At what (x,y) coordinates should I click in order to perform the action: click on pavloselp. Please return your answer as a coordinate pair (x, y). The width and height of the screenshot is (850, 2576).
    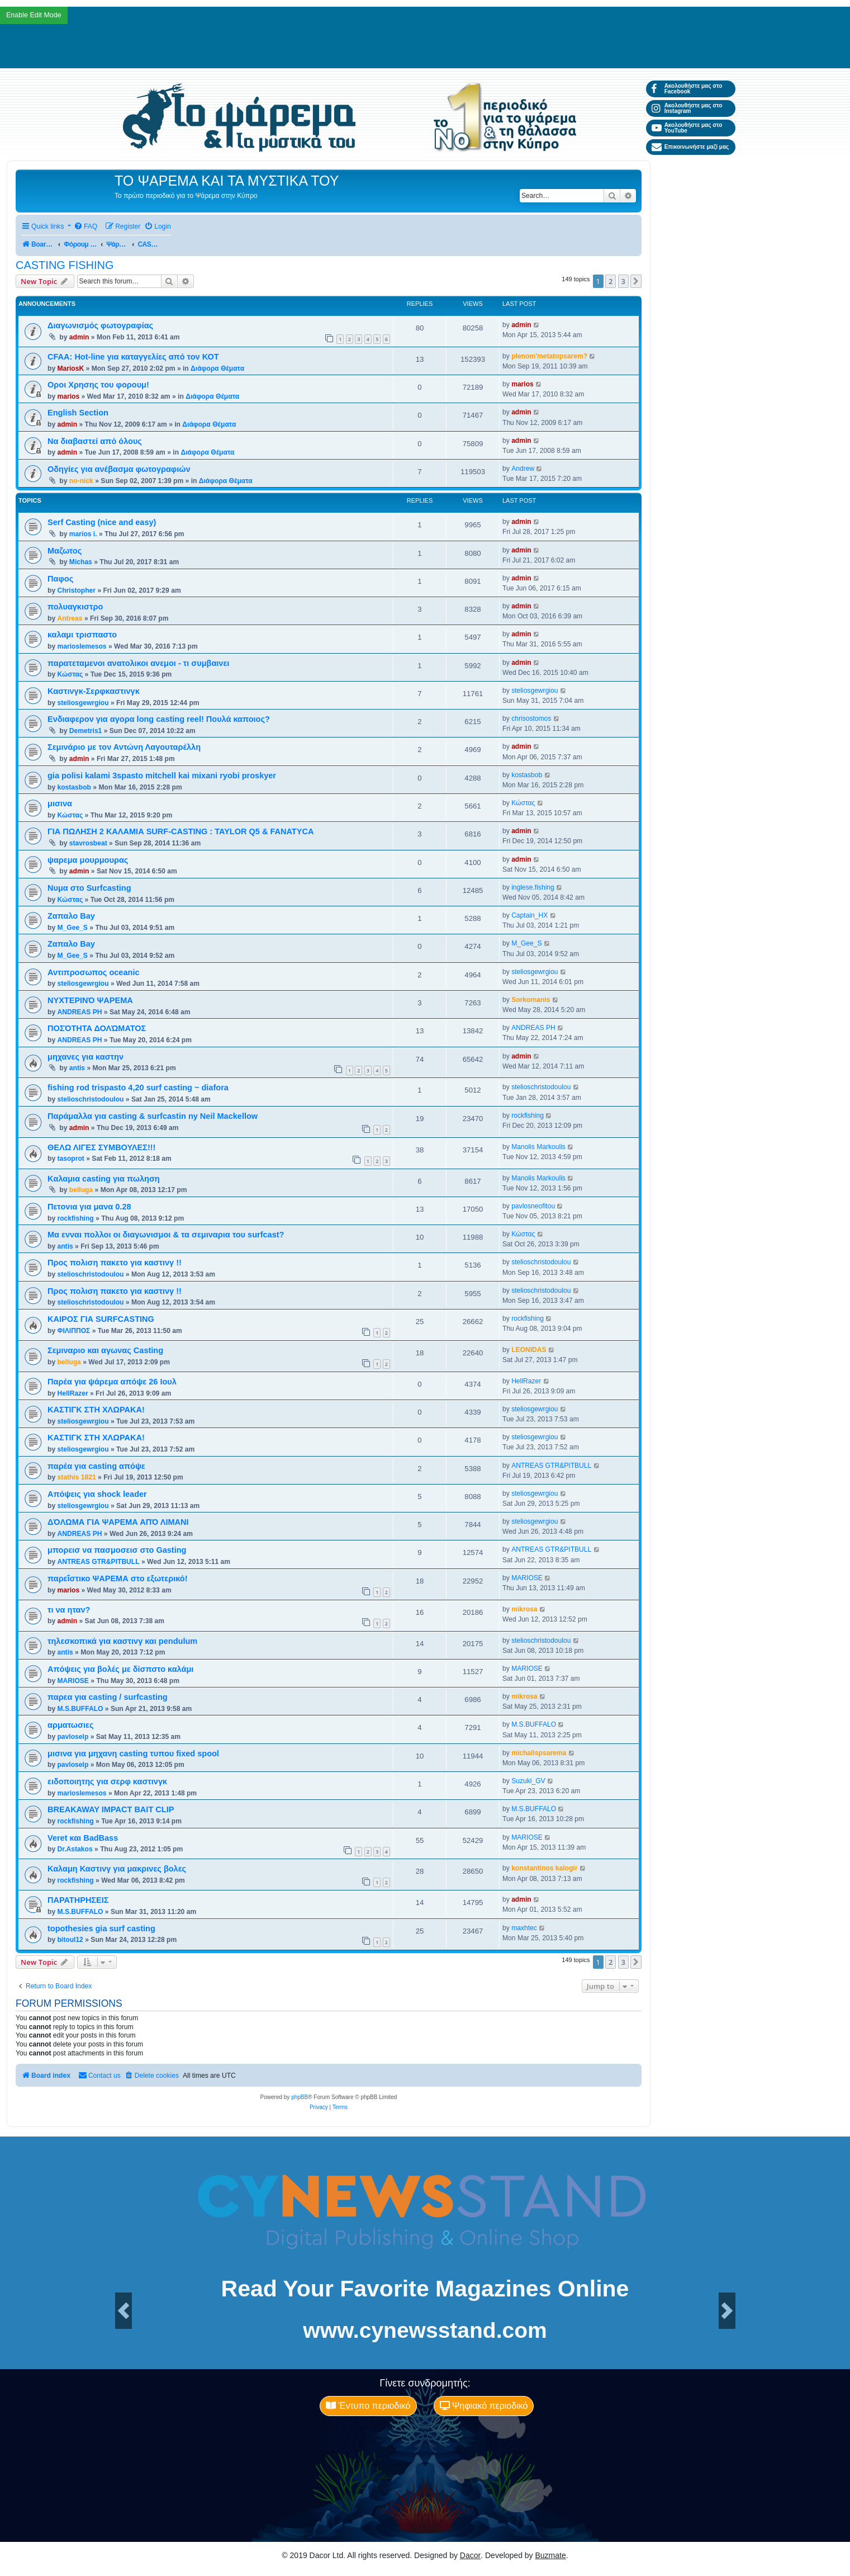
    Looking at the image, I should click on (72, 1737).